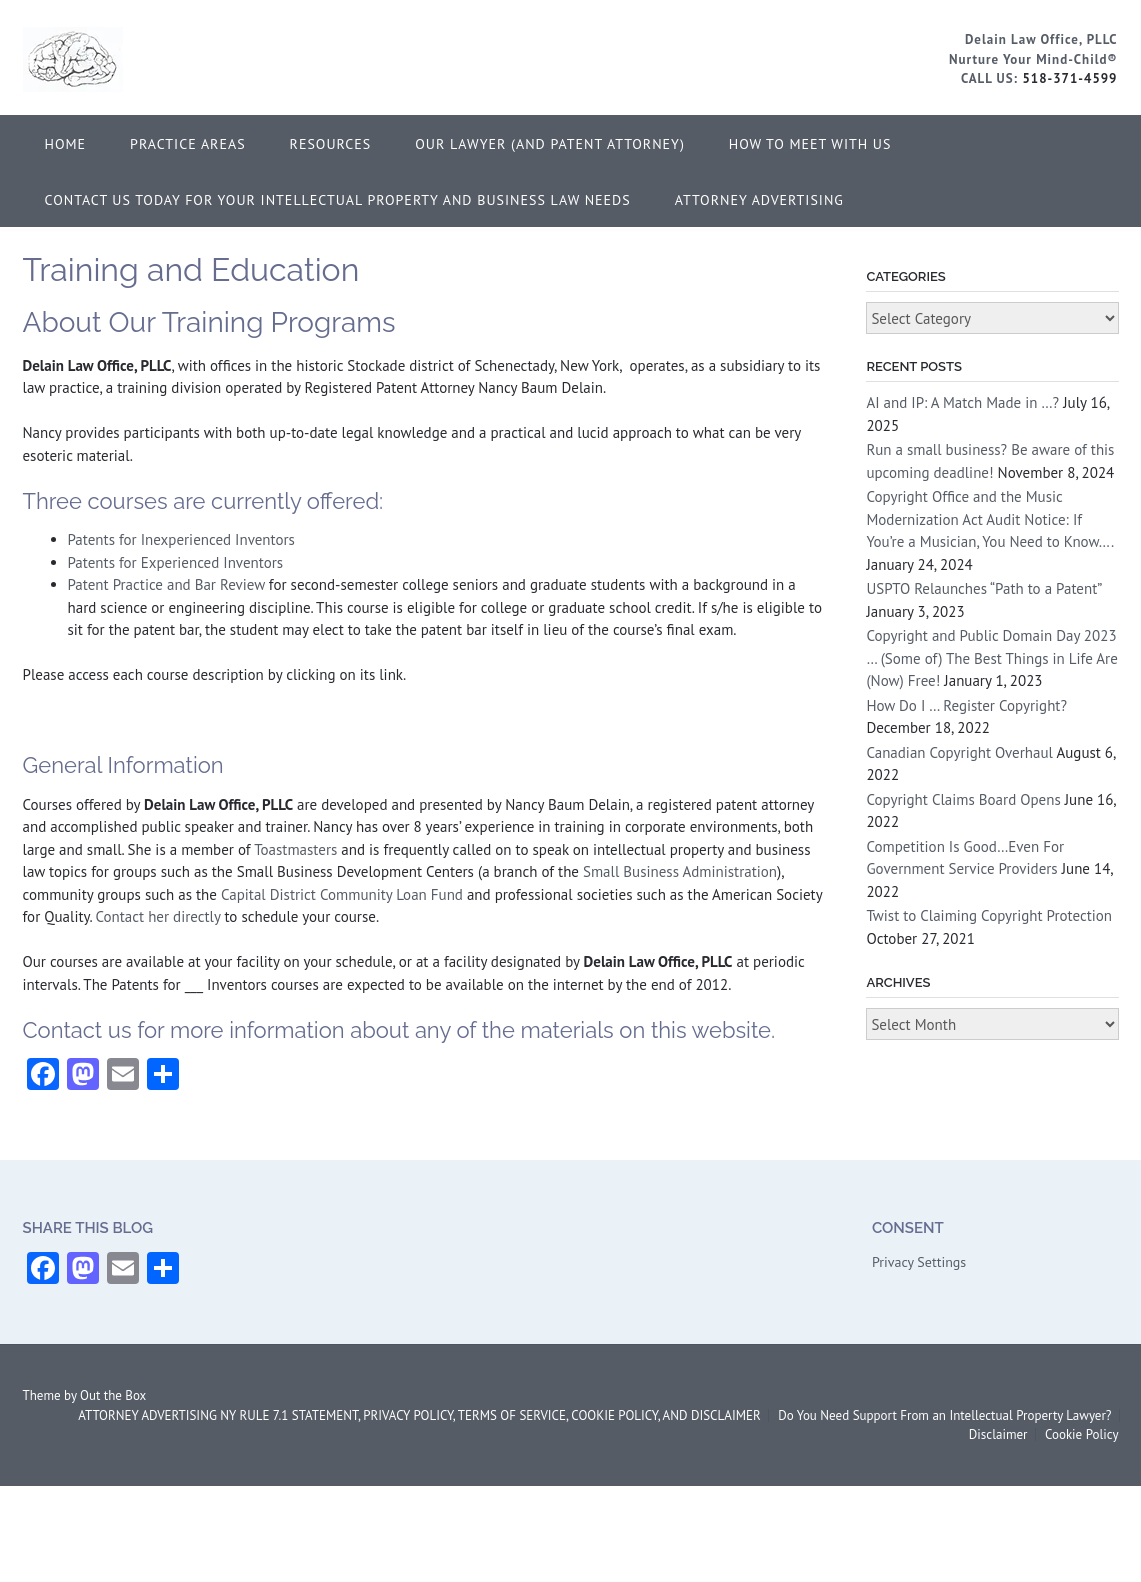 The width and height of the screenshot is (1141, 1582). What do you see at coordinates (1069, 78) in the screenshot?
I see `518-371-4599` at bounding box center [1069, 78].